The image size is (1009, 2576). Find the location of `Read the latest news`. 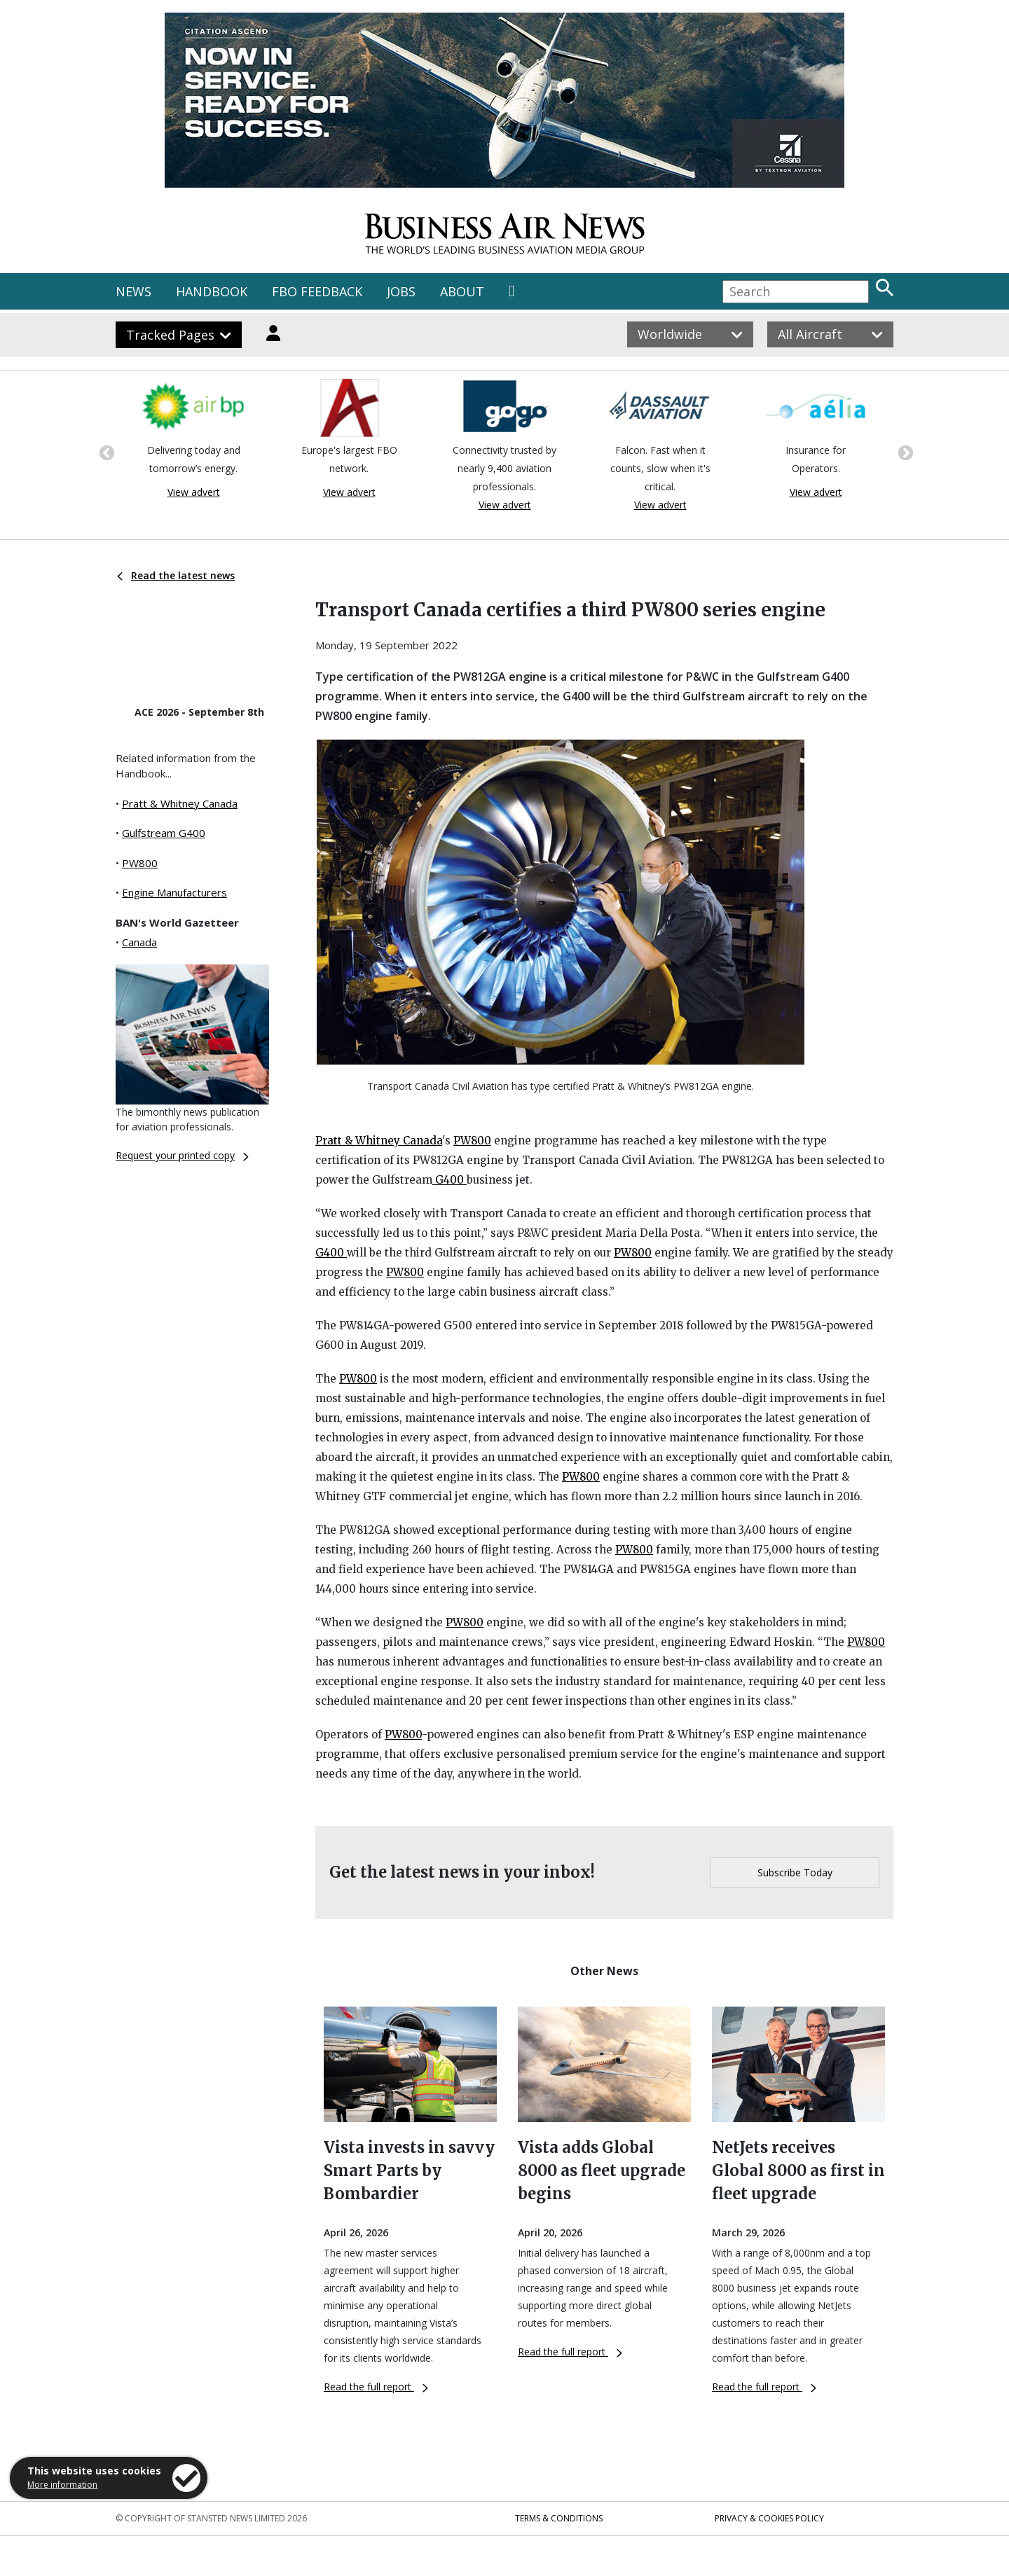

Read the latest news is located at coordinates (176, 575).